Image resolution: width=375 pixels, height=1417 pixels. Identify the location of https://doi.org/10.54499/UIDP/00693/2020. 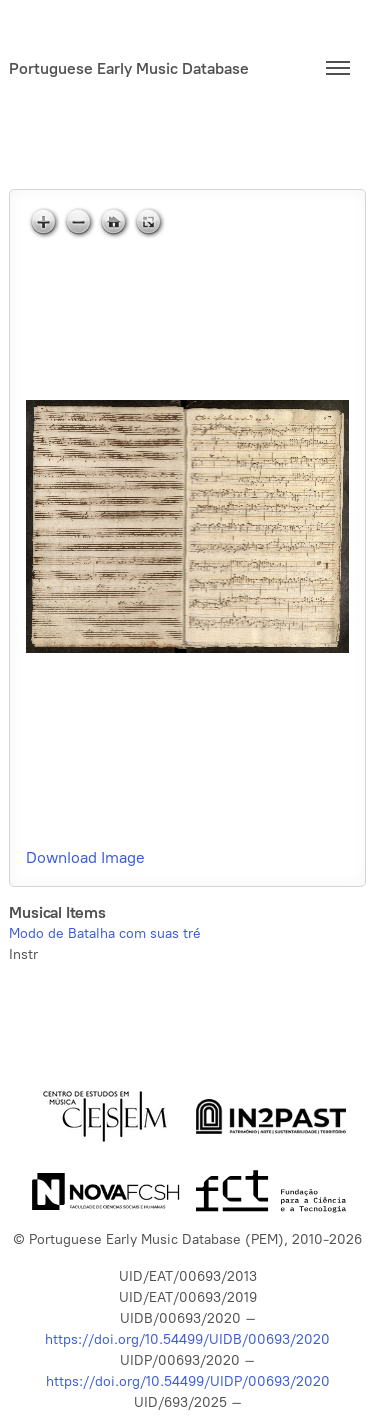
(188, 1381).